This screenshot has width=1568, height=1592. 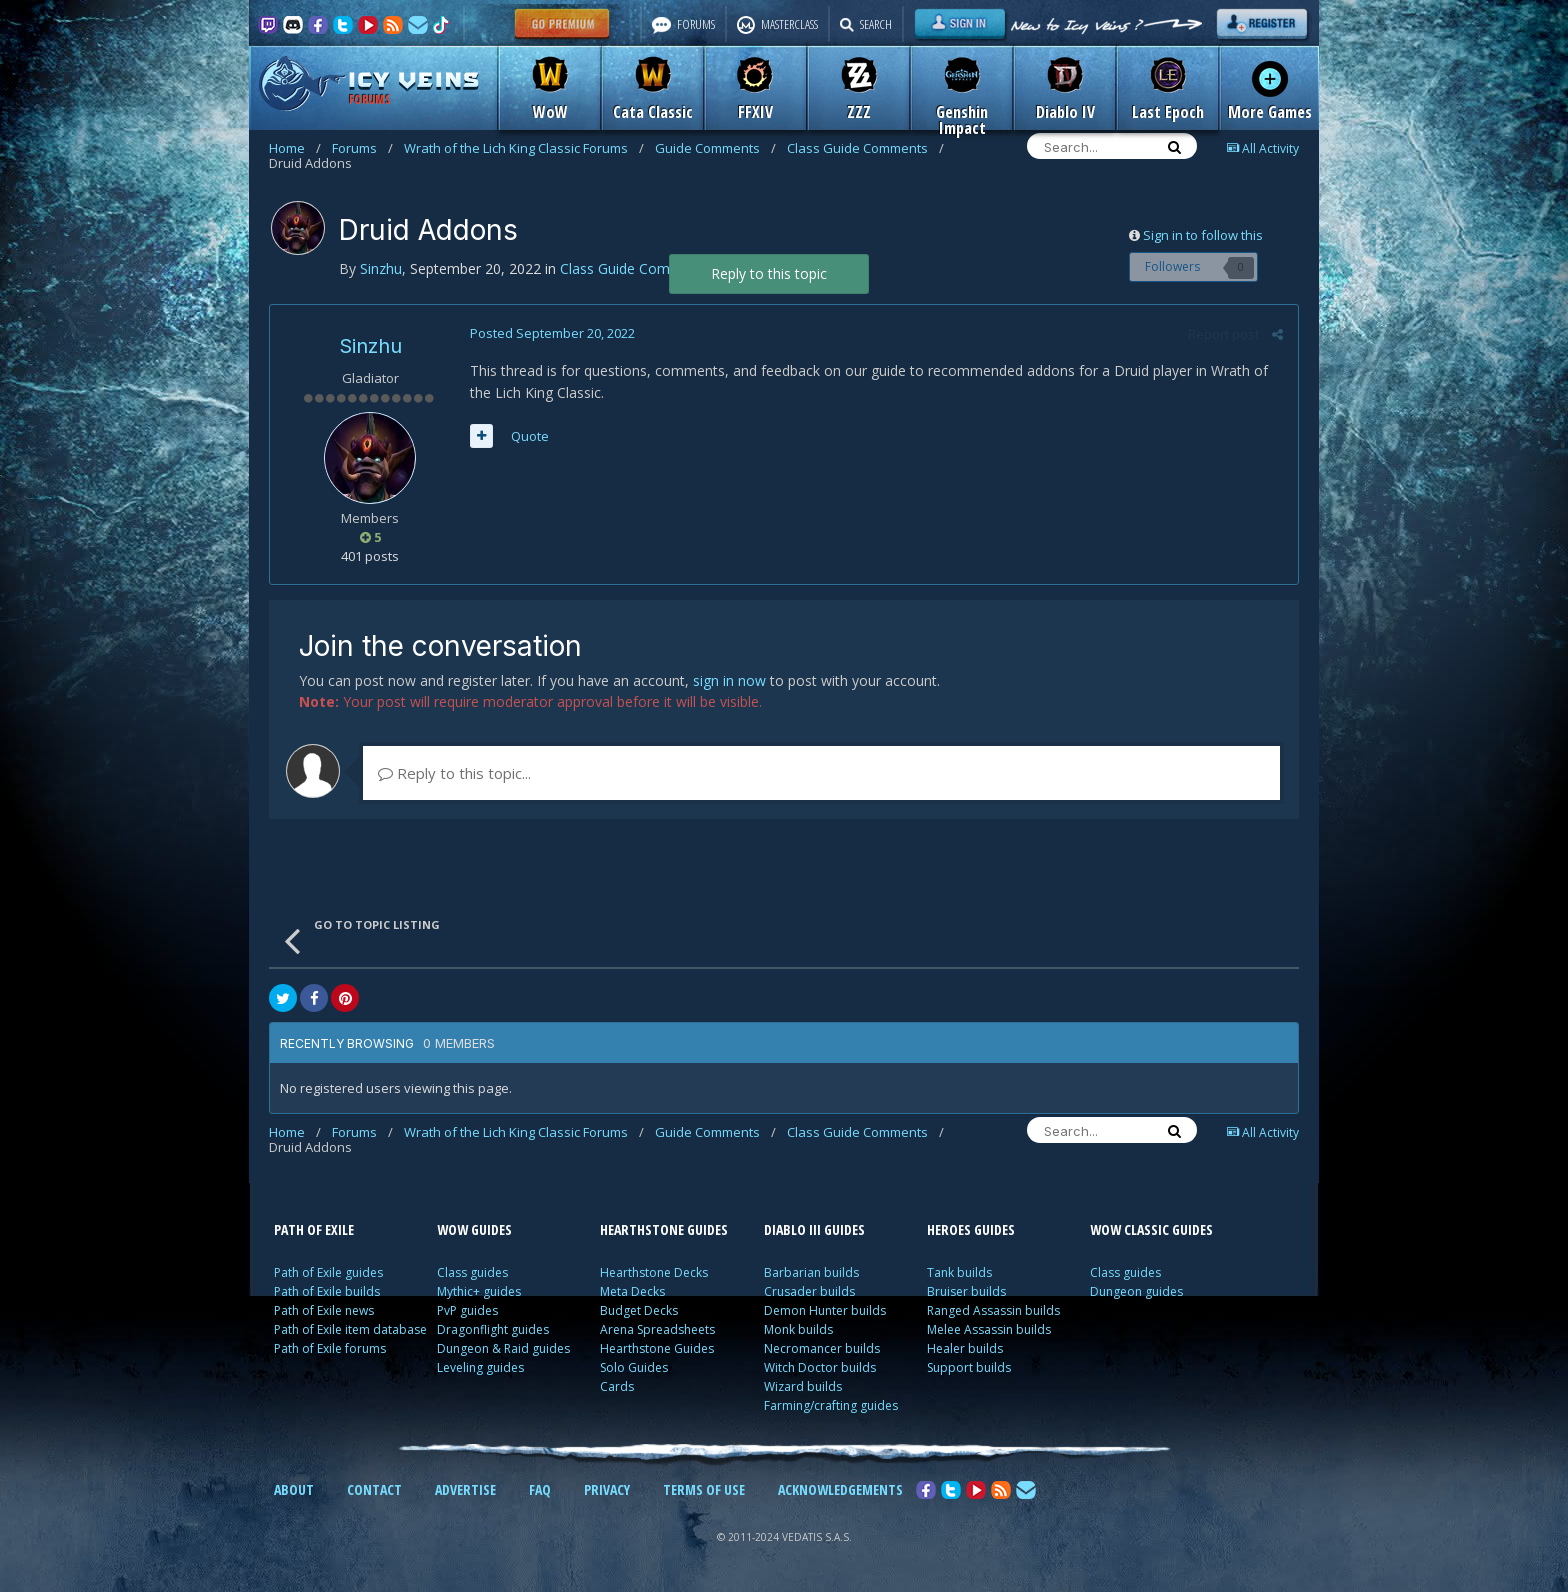 What do you see at coordinates (704, 1489) in the screenshot?
I see `TERMS OF USE` at bounding box center [704, 1489].